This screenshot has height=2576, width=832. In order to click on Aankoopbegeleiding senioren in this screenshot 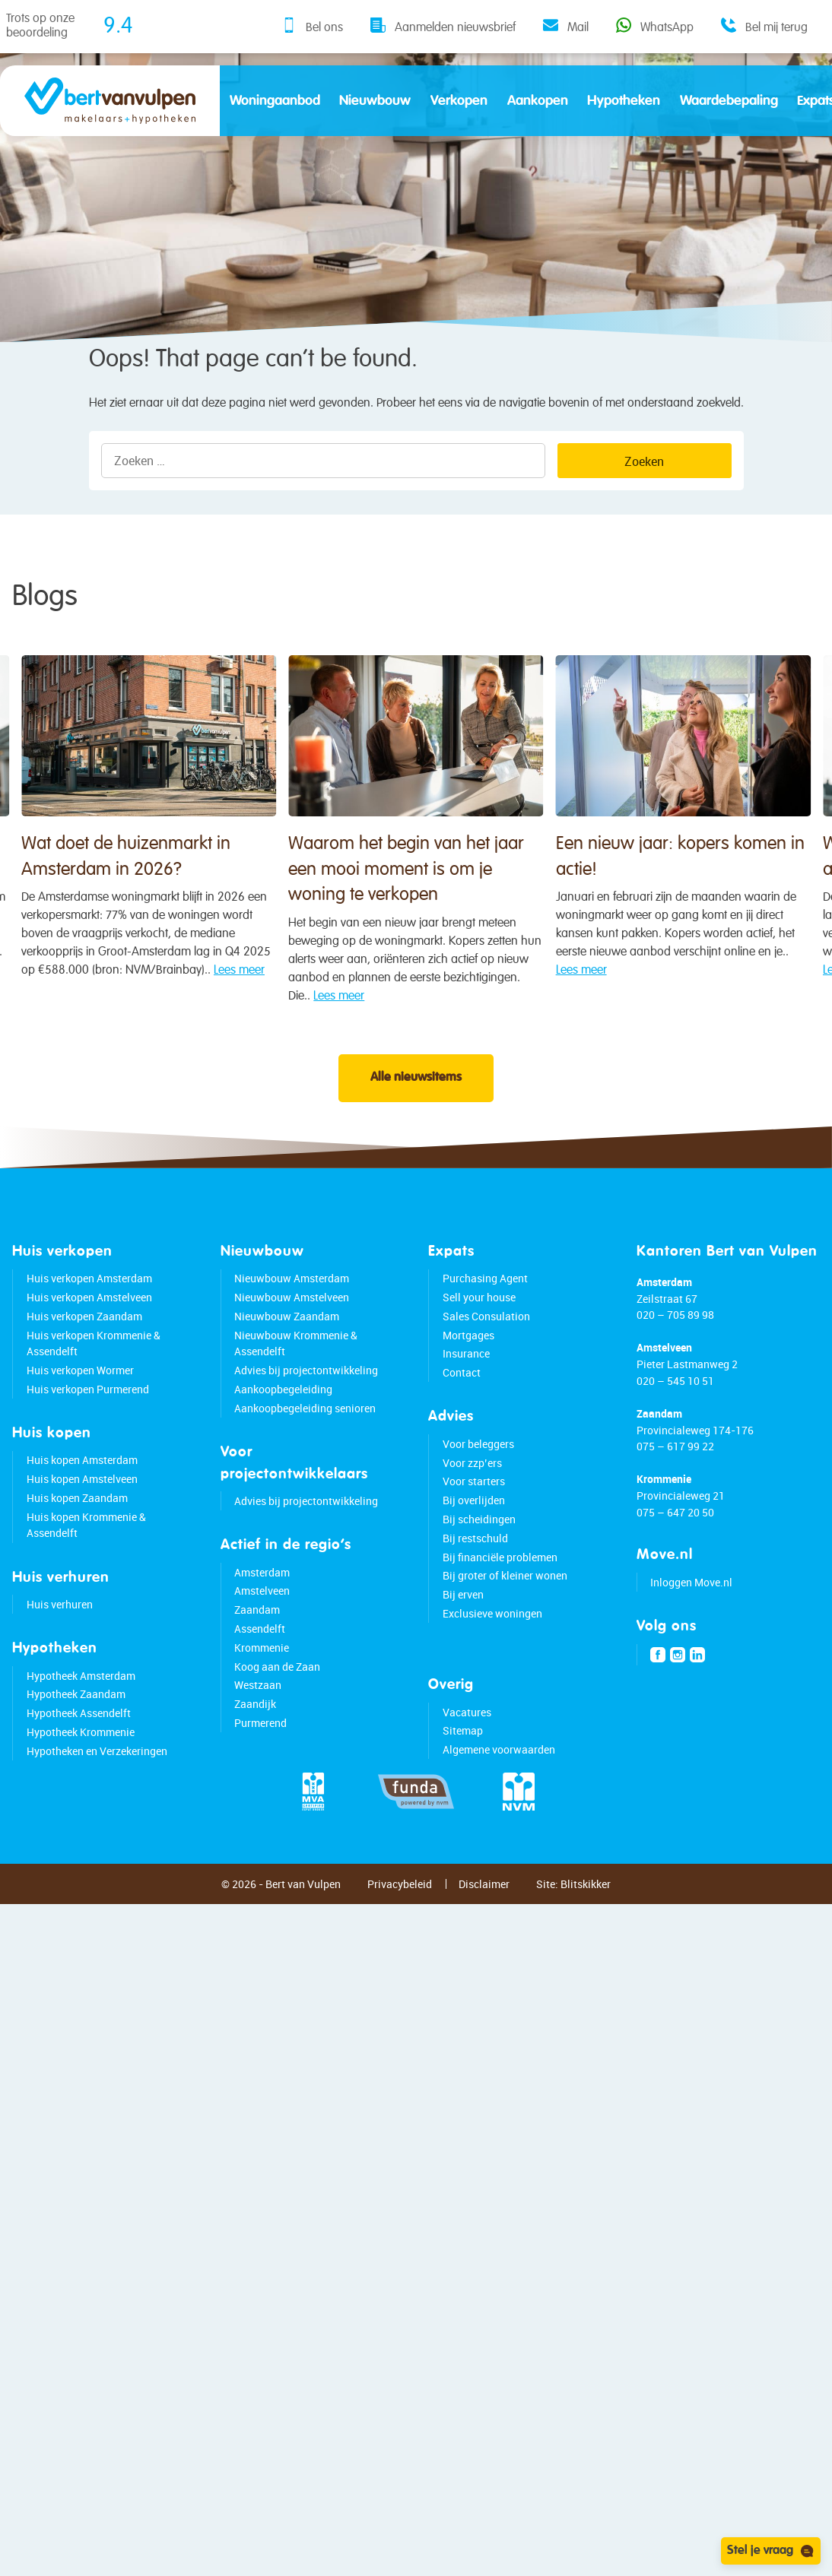, I will do `click(305, 1445)`.